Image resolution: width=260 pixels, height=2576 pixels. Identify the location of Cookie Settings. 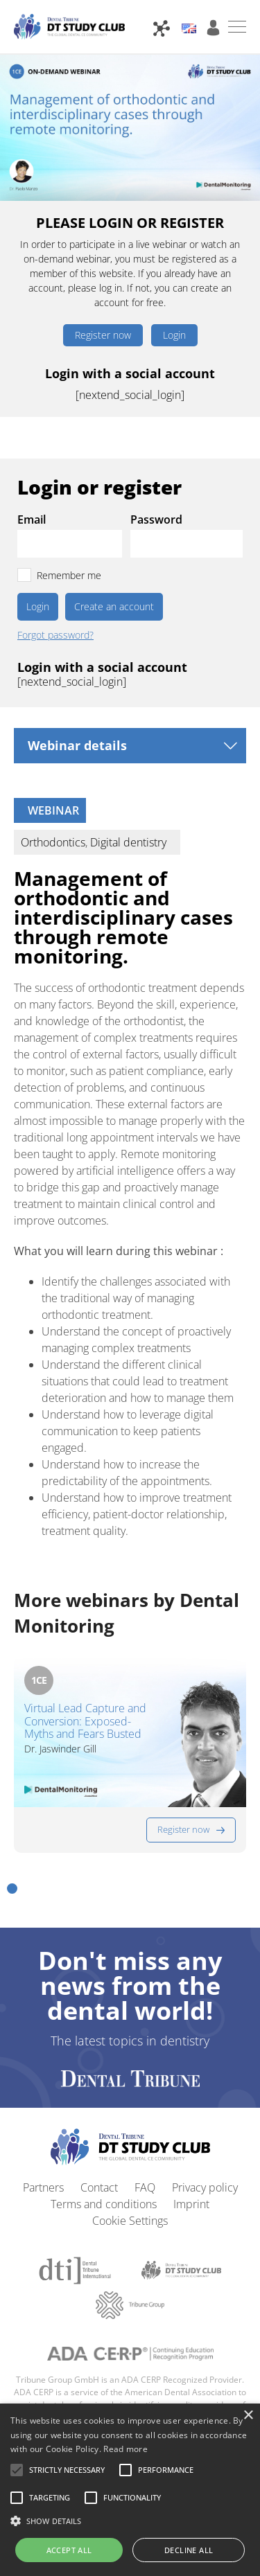
(130, 2220).